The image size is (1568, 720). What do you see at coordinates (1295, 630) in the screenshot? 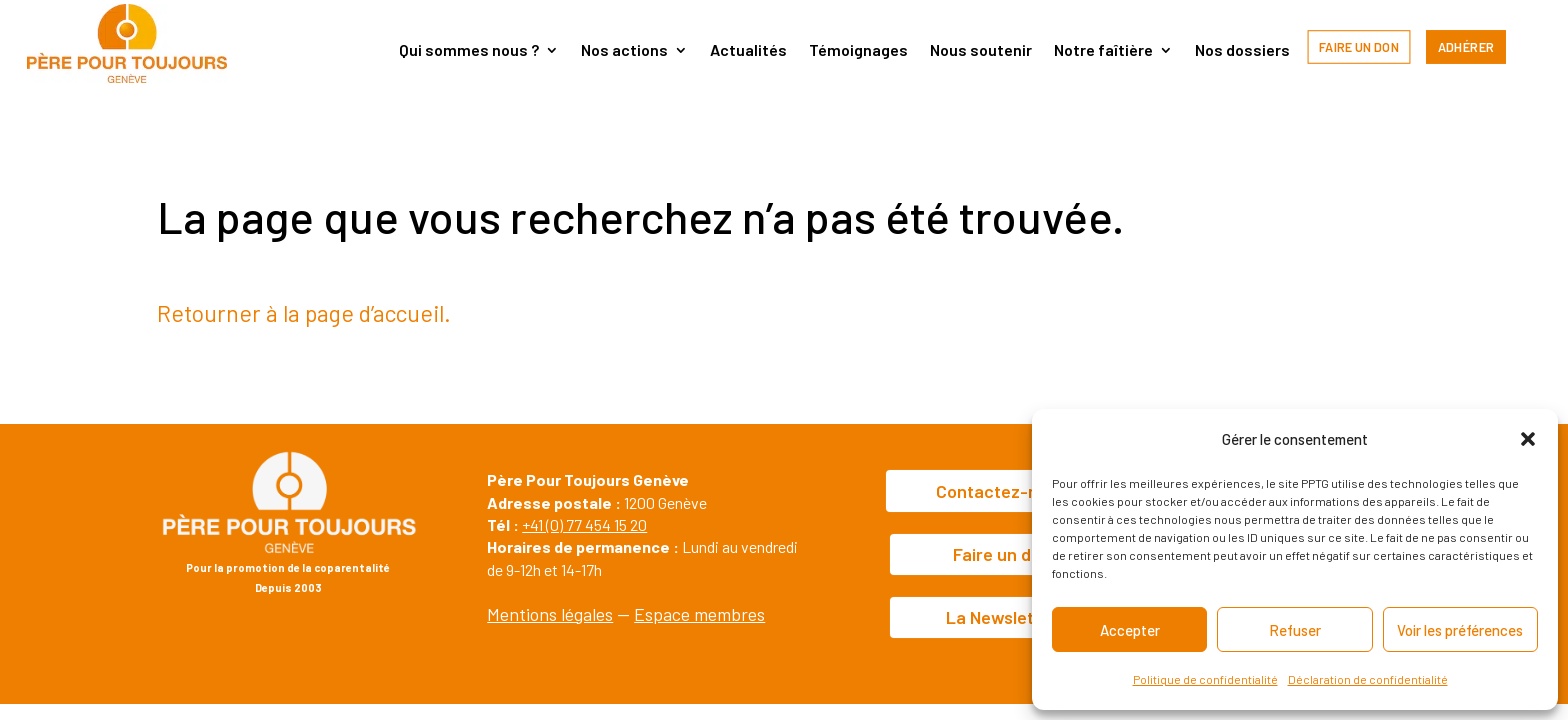
I see `Refuser` at bounding box center [1295, 630].